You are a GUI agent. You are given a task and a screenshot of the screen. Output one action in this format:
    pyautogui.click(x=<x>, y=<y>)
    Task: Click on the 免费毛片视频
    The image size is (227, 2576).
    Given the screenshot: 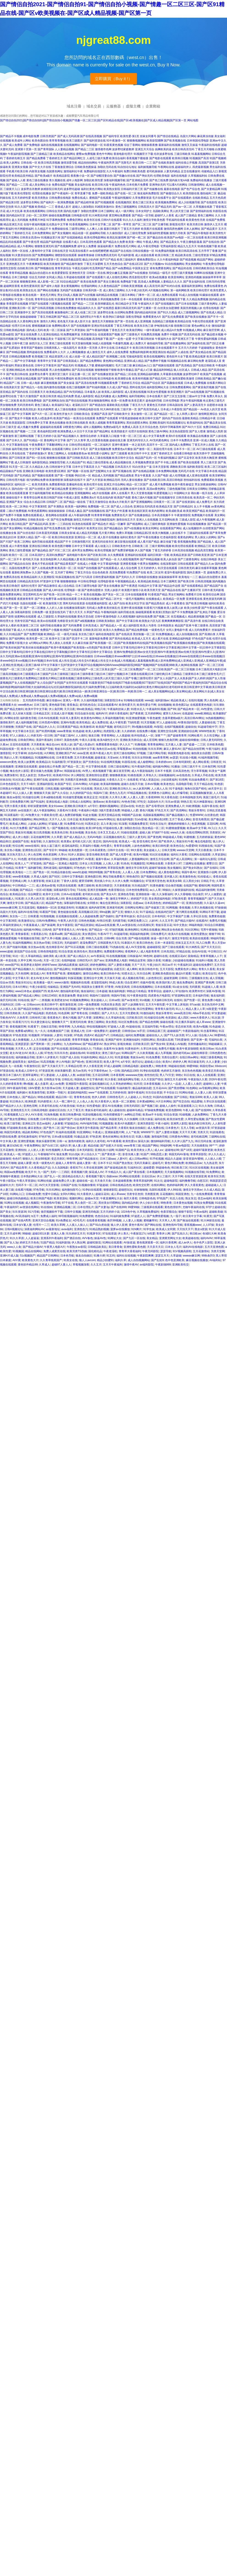 What is the action you would take?
    pyautogui.click(x=217, y=920)
    